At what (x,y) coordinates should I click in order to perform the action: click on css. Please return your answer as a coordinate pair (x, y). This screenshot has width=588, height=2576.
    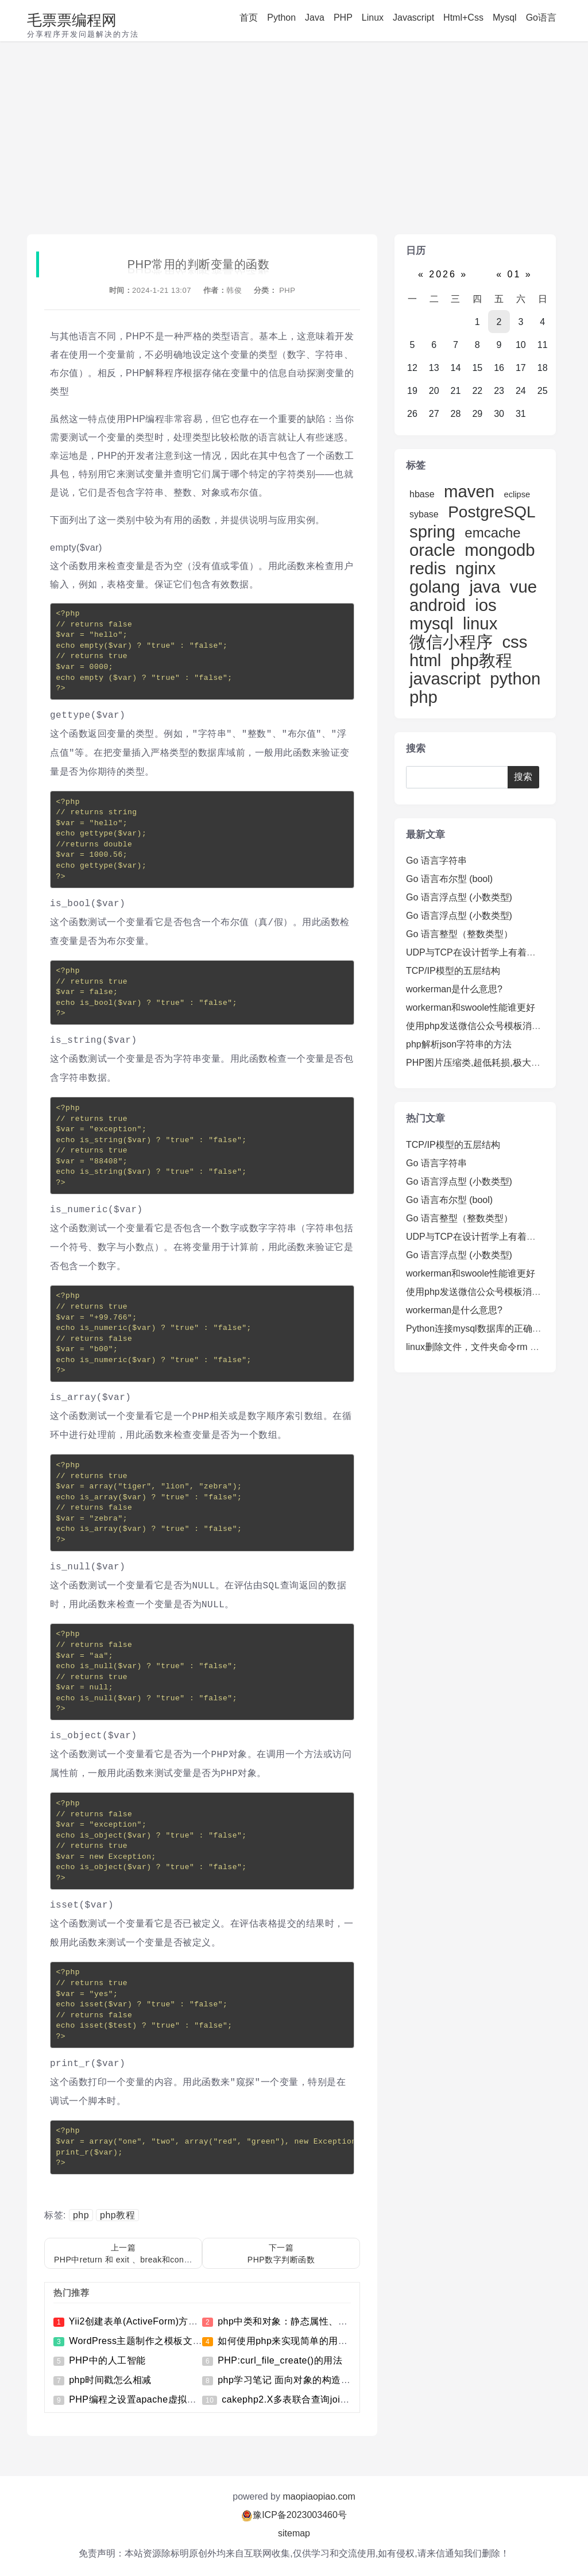
    Looking at the image, I should click on (514, 641).